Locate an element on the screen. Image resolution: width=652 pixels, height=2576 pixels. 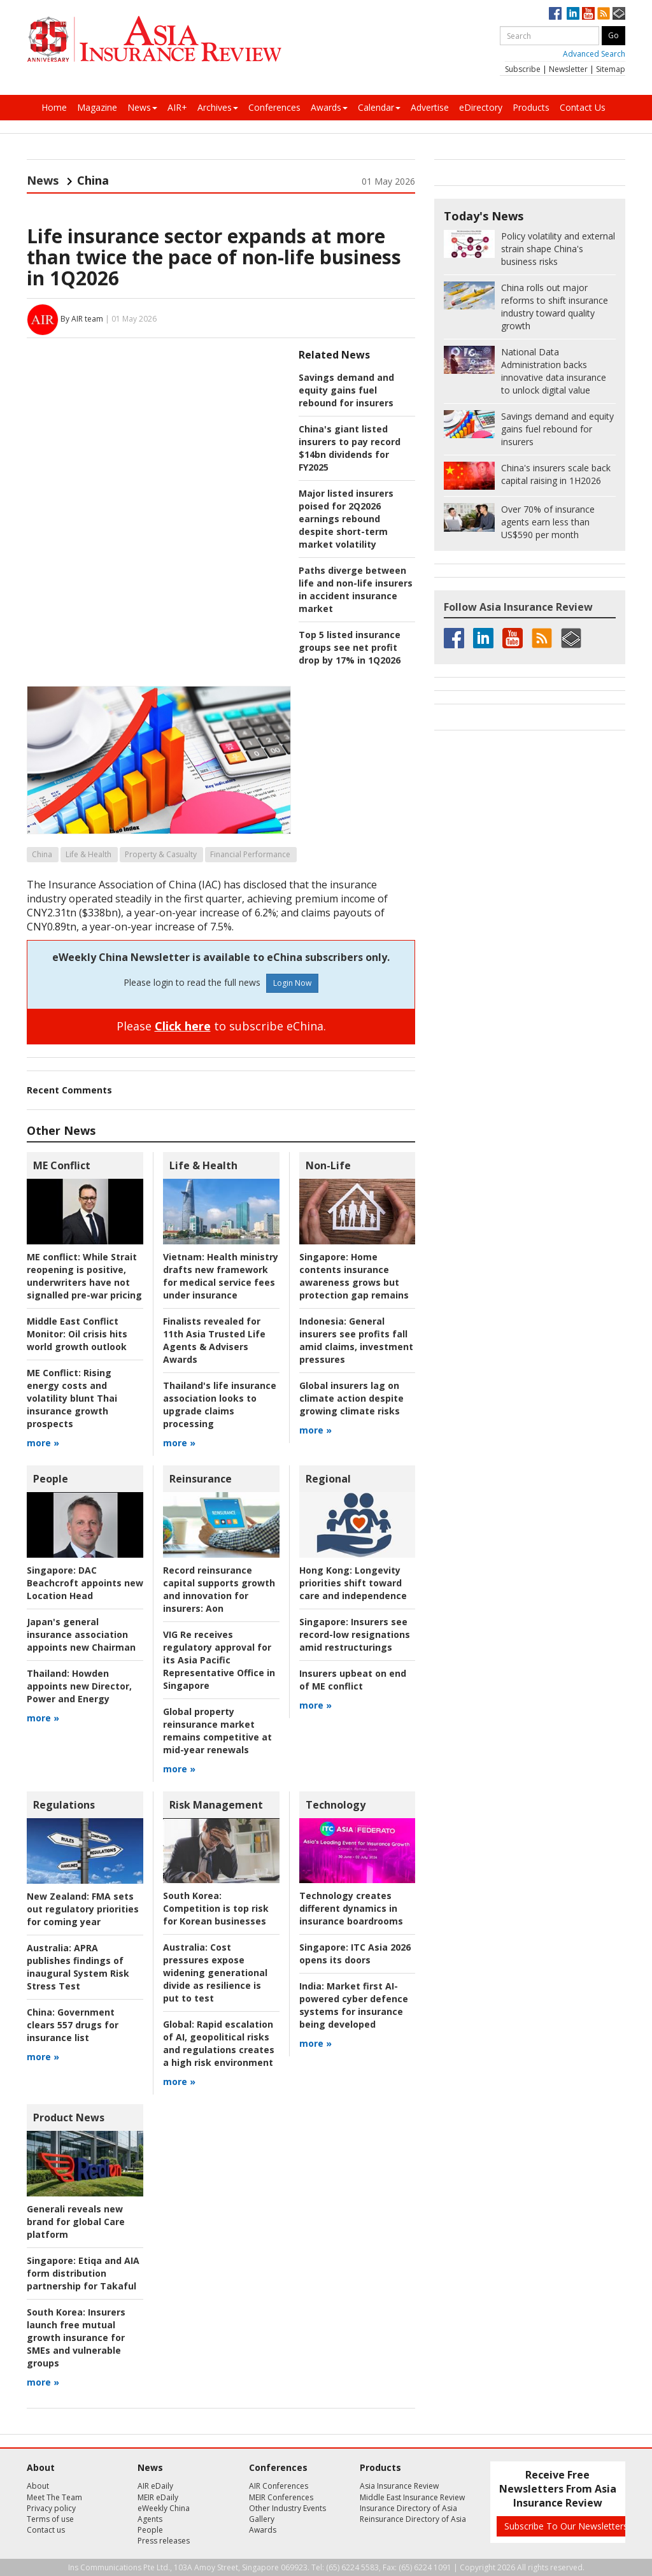
About is located at coordinates (38, 2485).